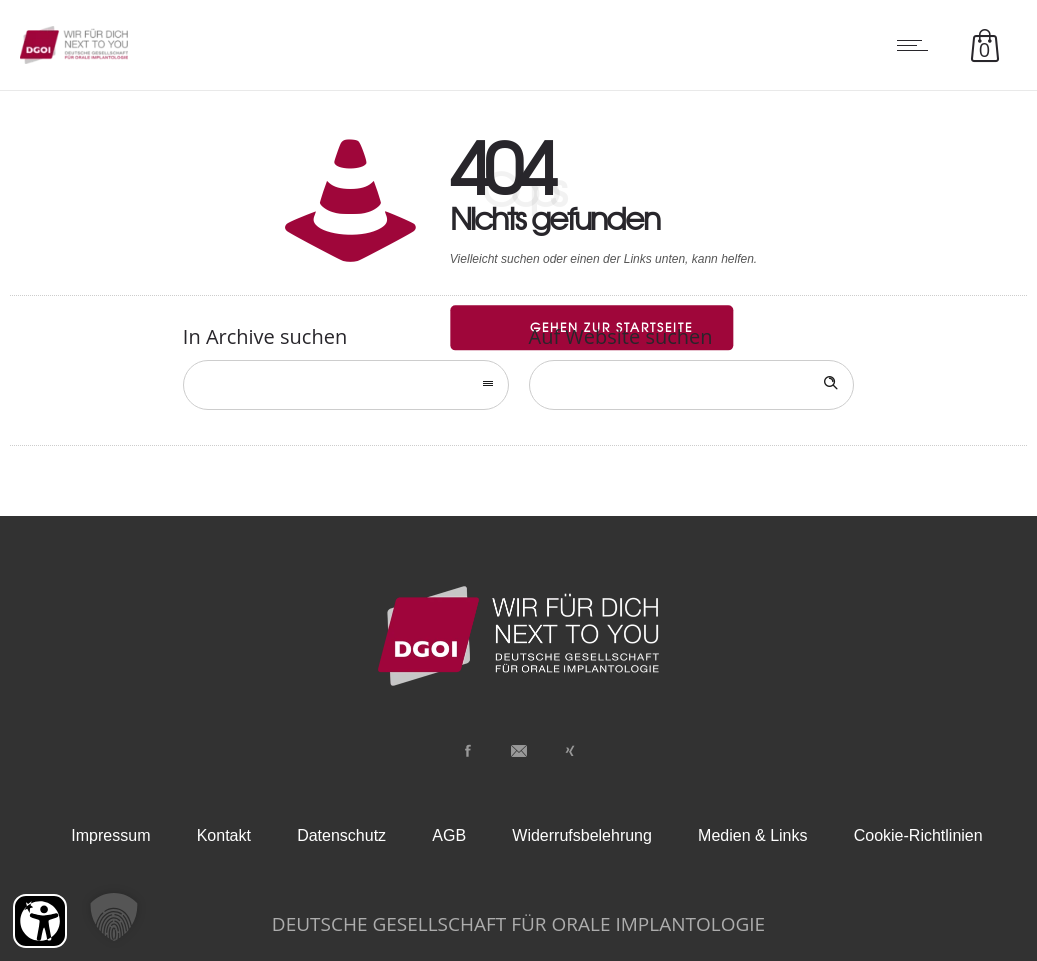 The image size is (1037, 961). Describe the element at coordinates (449, 835) in the screenshot. I see `AGB` at that location.